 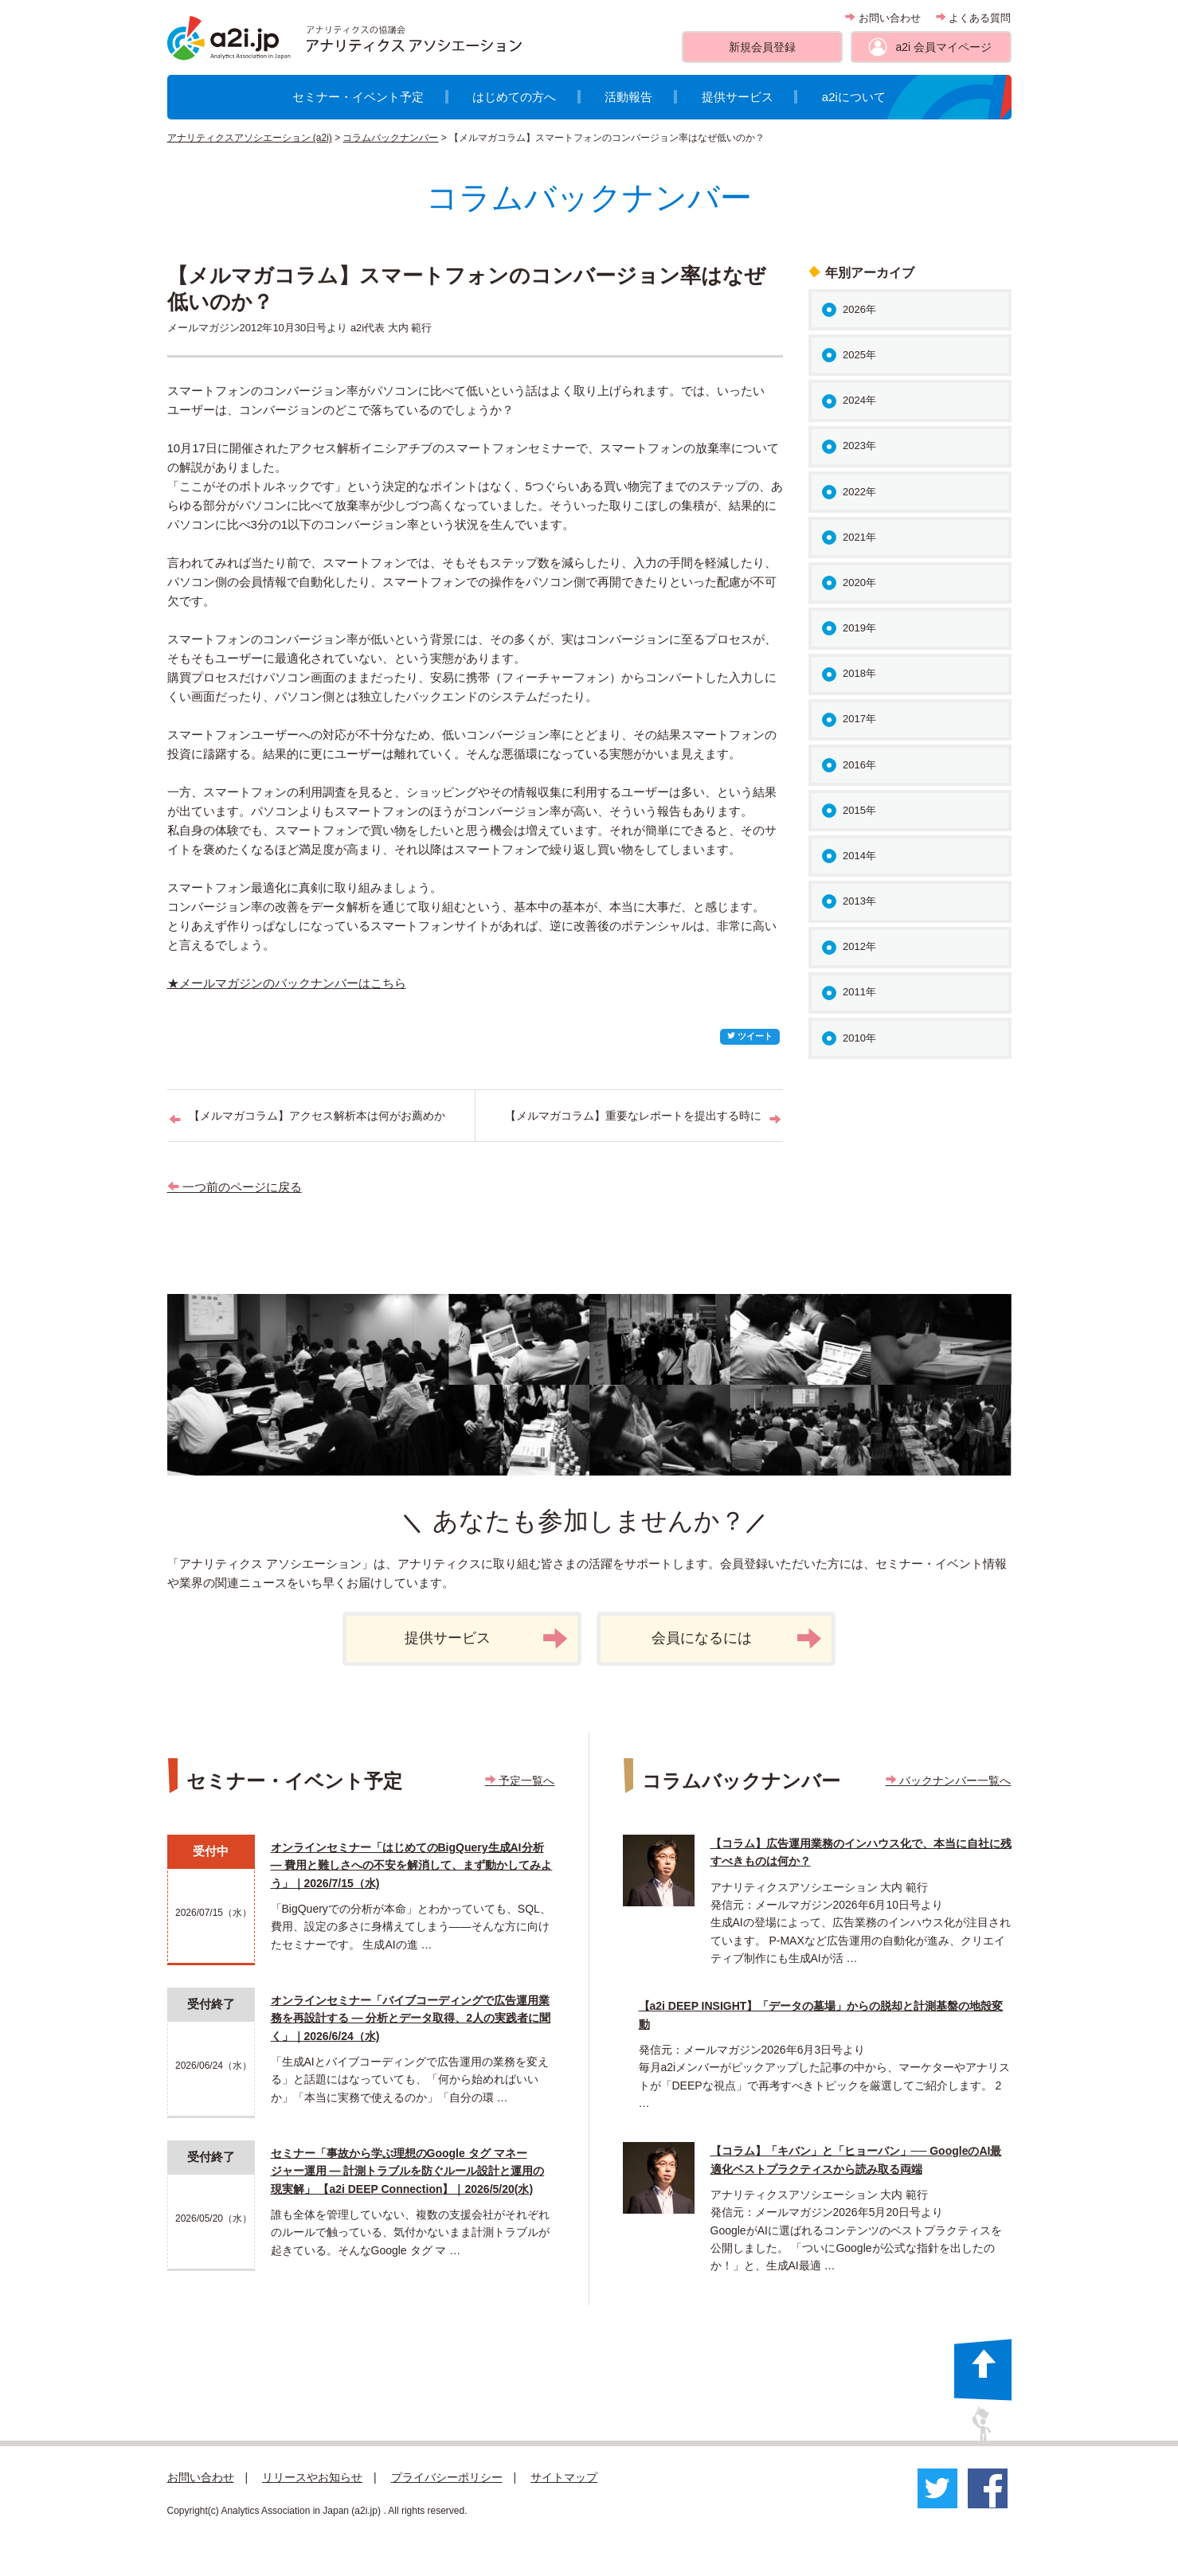 I want to click on 2016年, so click(x=859, y=765).